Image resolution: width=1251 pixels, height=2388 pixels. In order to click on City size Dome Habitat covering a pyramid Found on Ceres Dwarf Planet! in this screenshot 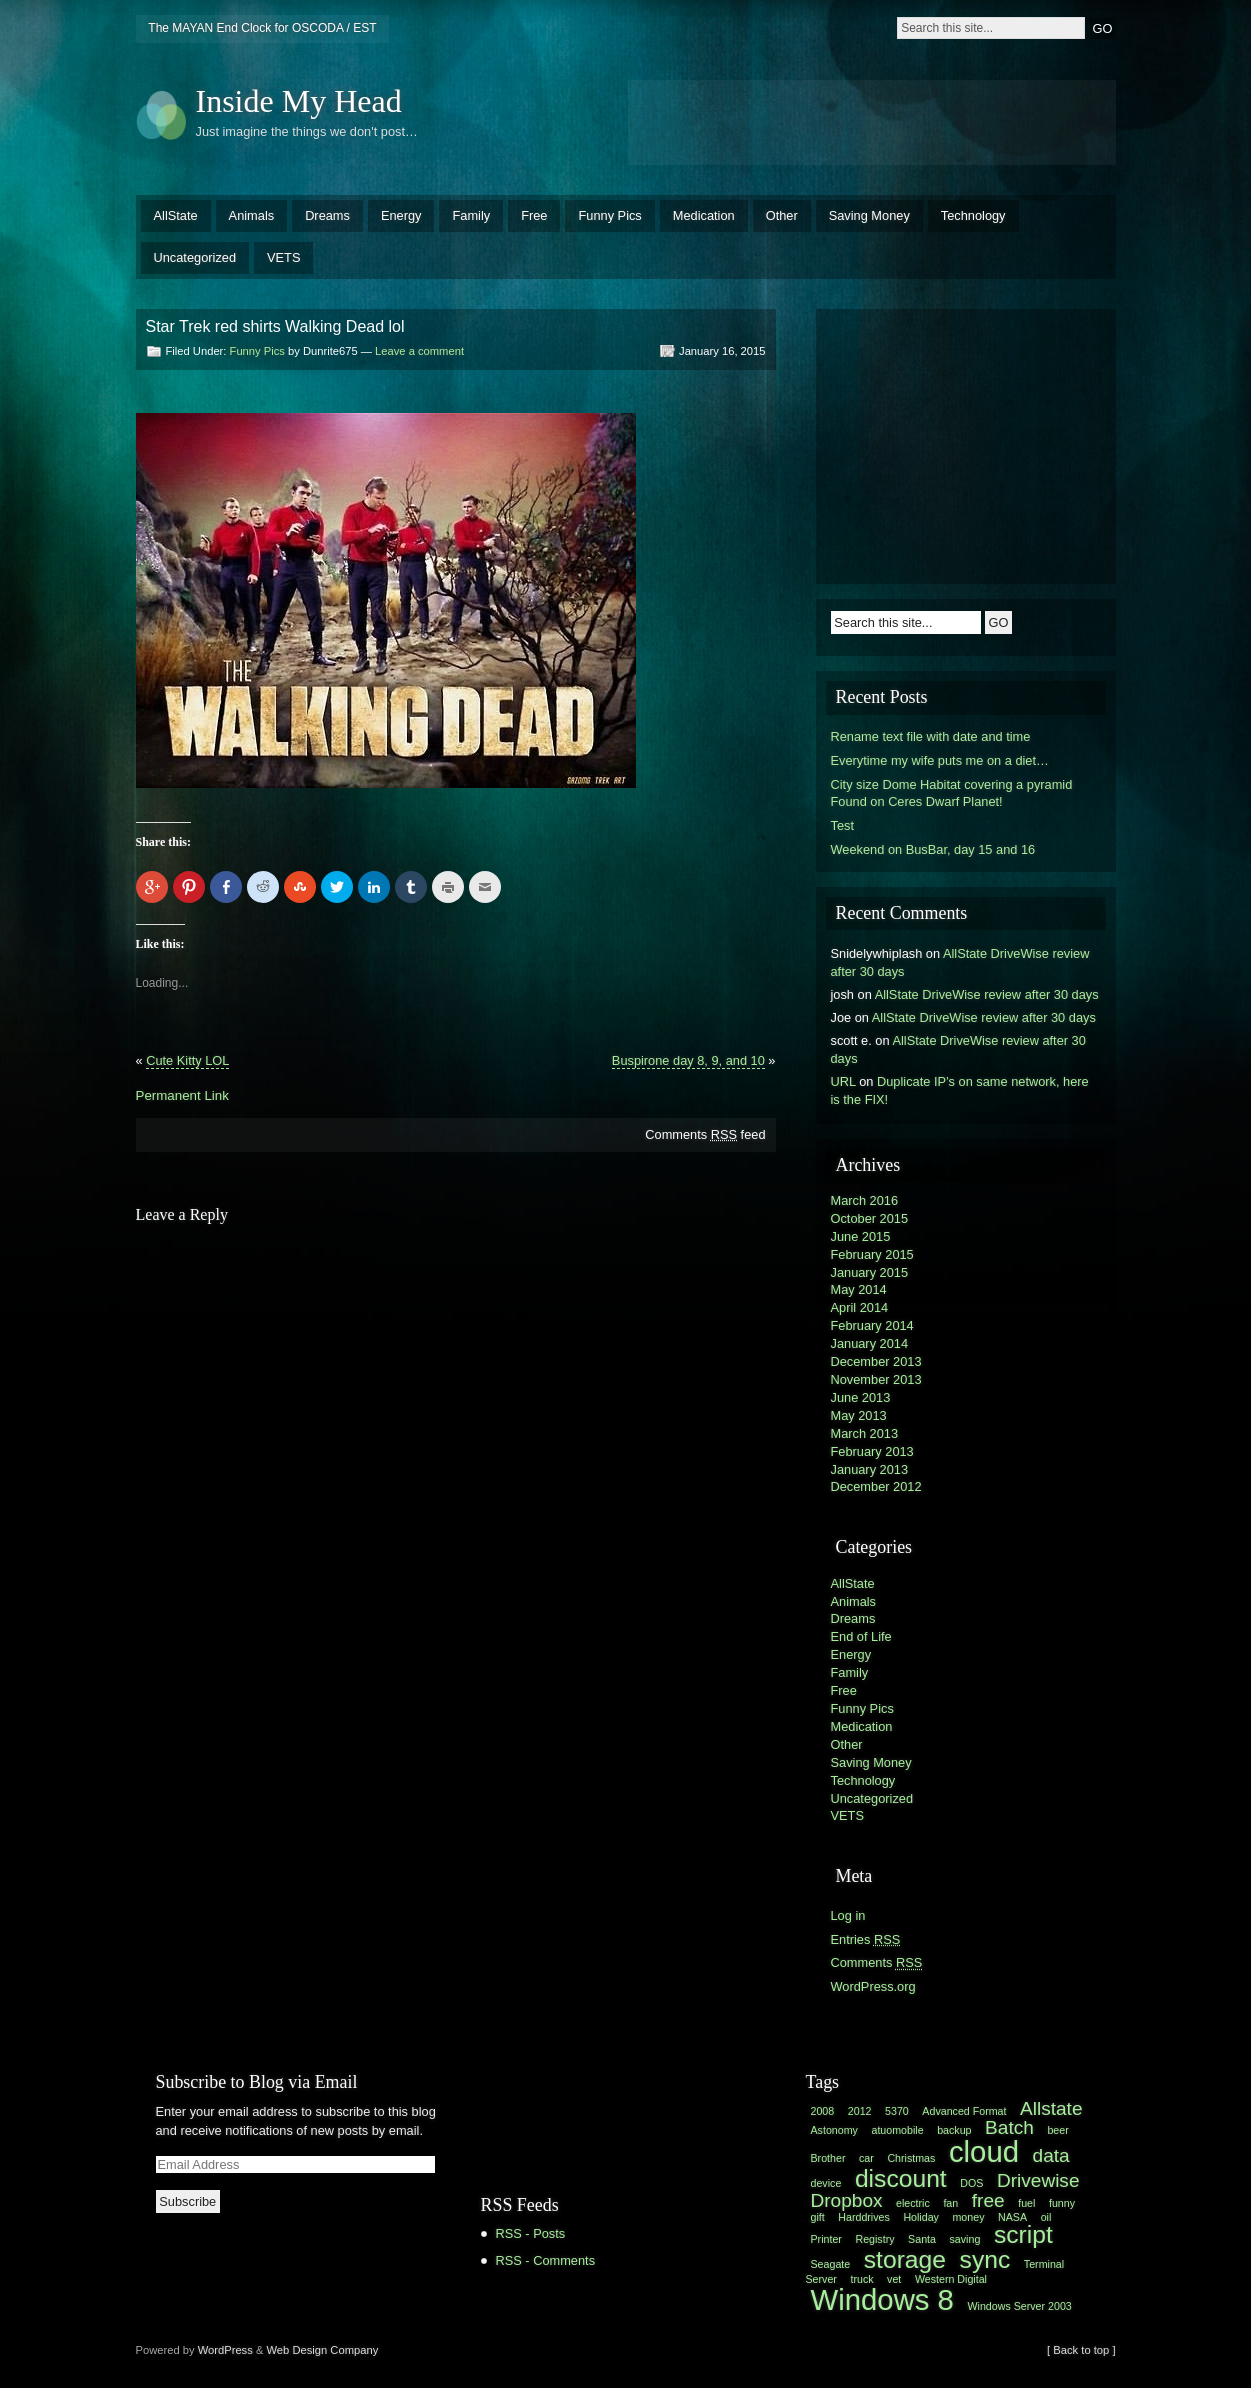, I will do `click(952, 793)`.